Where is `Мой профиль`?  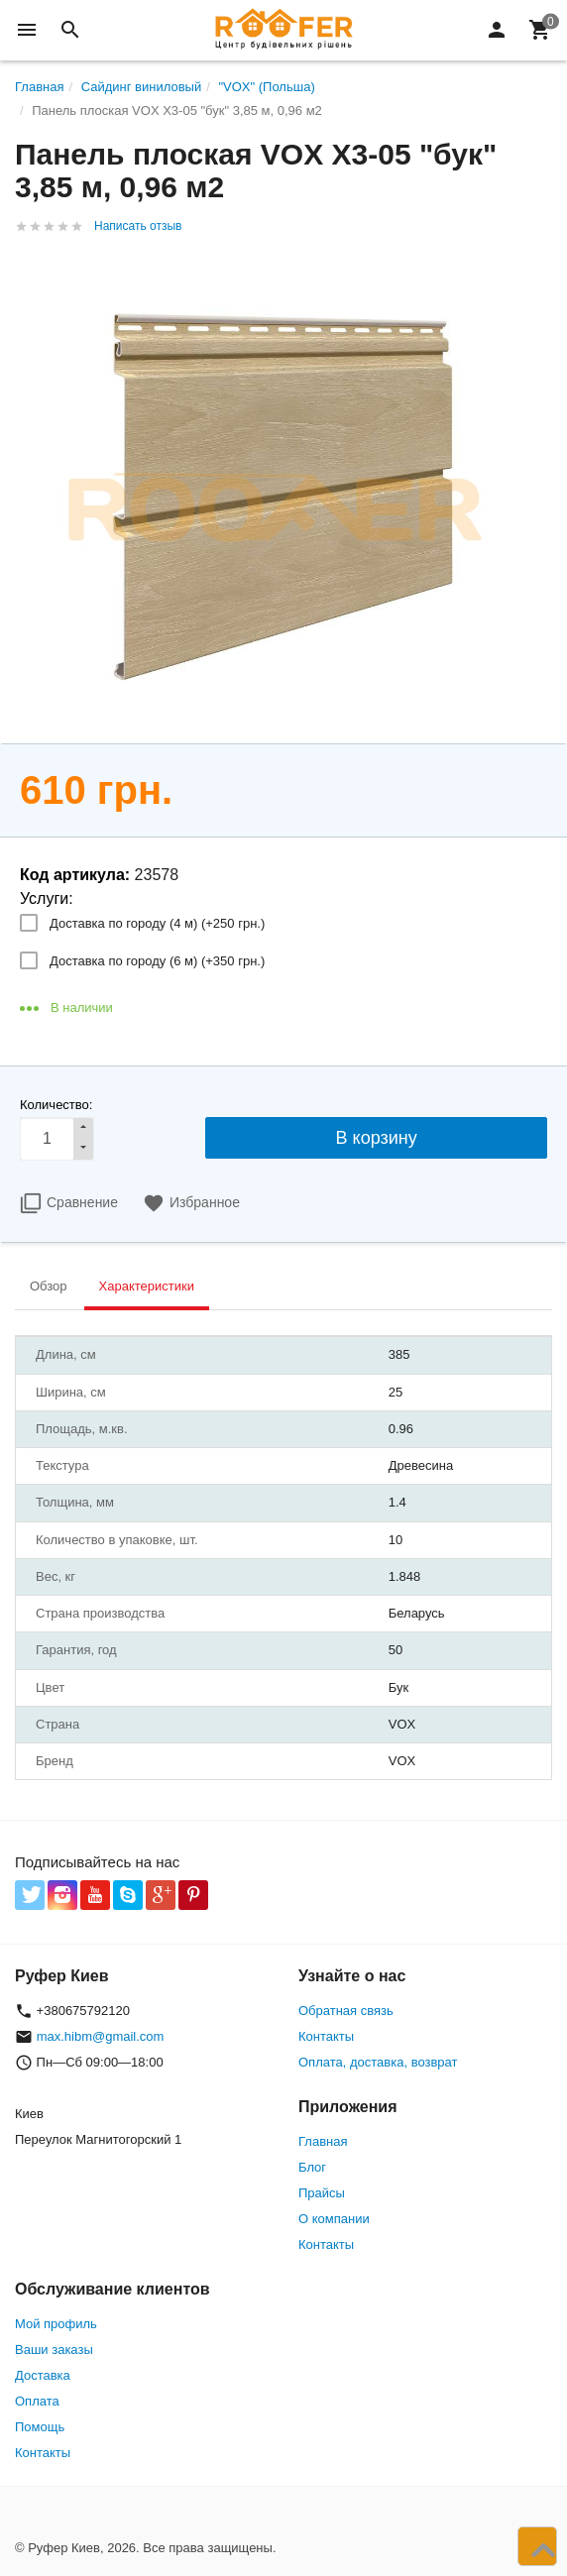
Мой профиль is located at coordinates (56, 2323).